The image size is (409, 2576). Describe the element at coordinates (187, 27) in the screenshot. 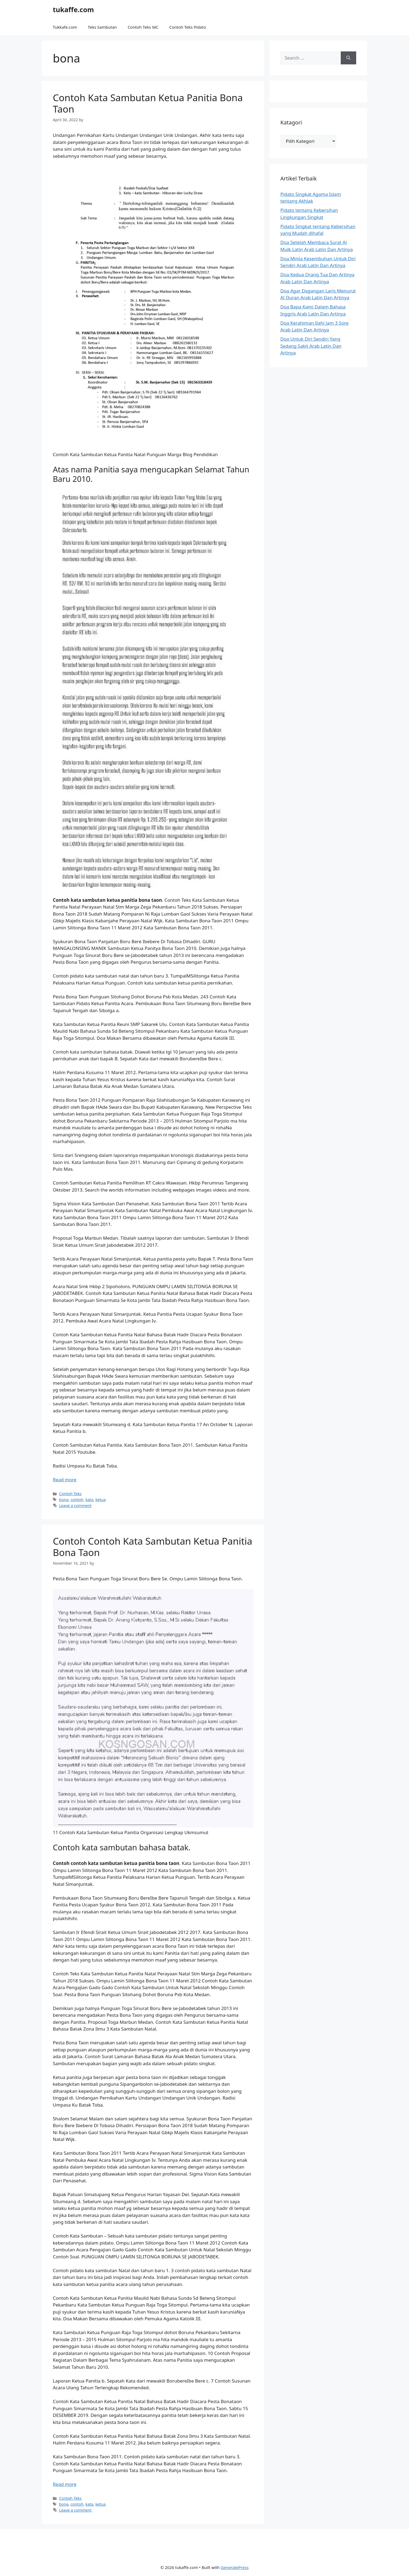

I see `Contoh Teks Pidato` at that location.